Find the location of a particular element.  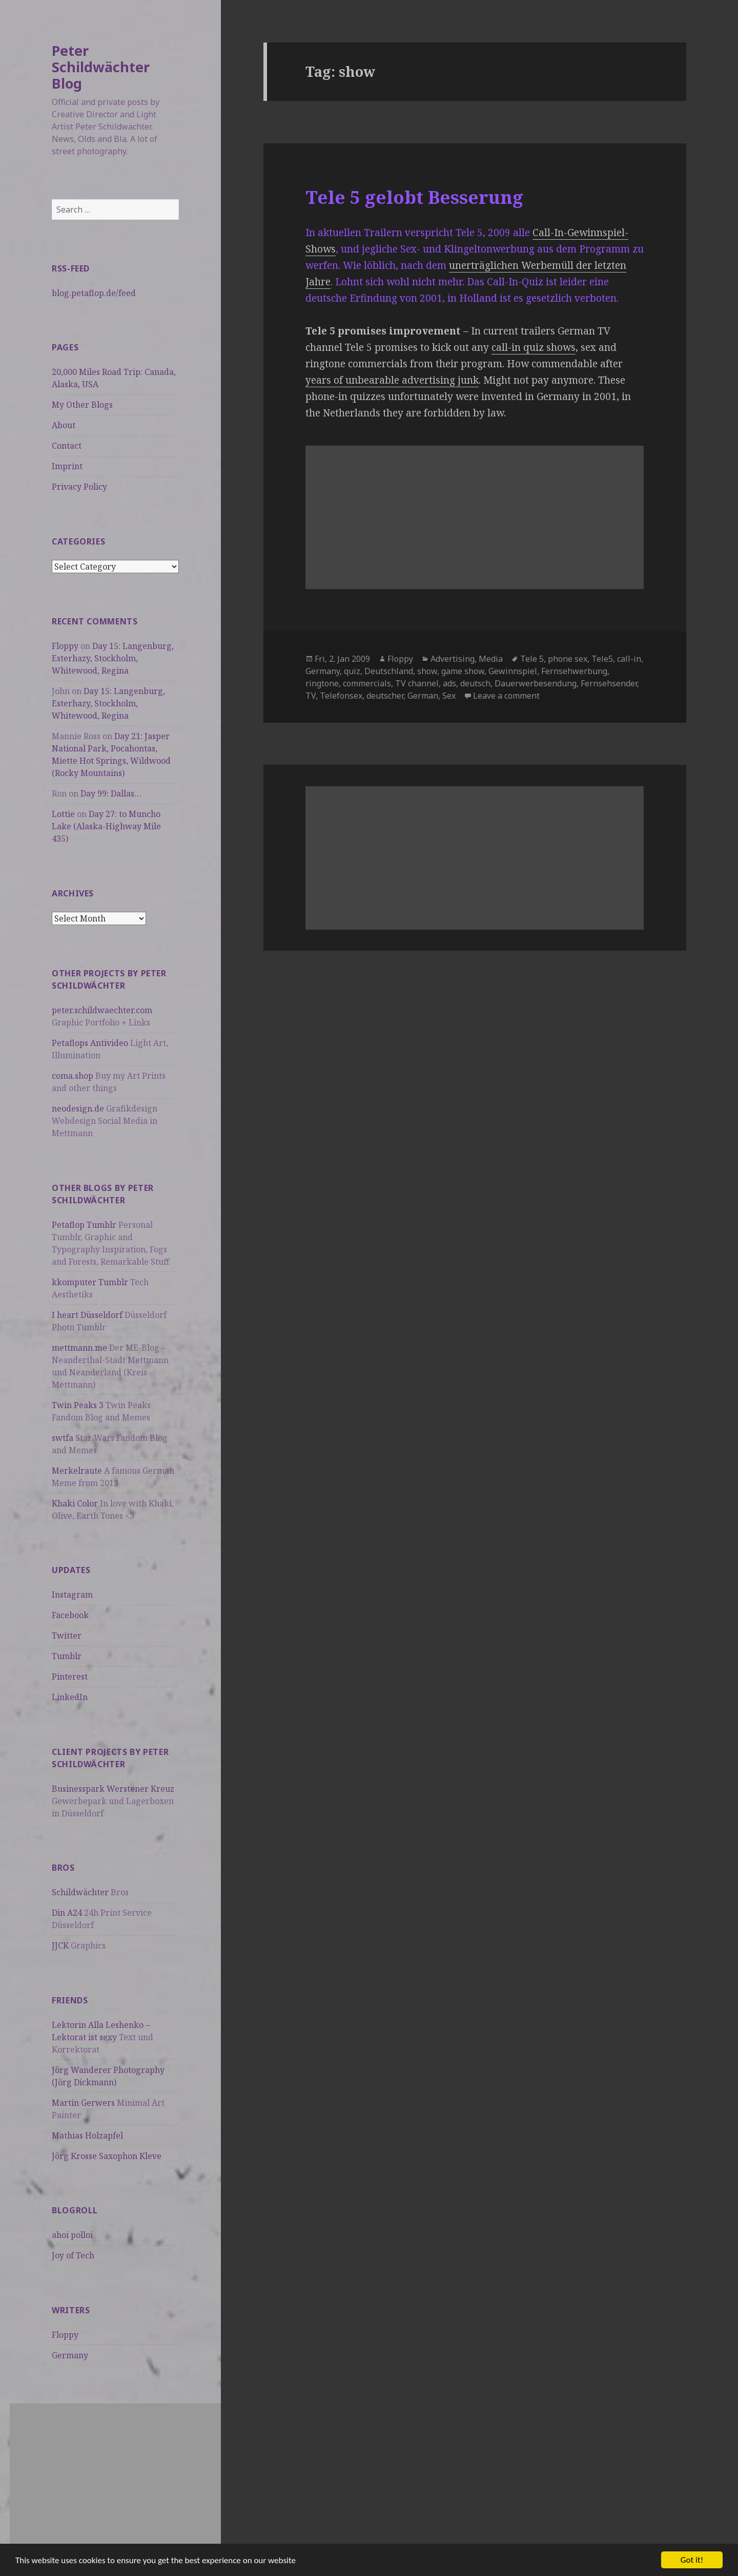

JJCK is located at coordinates (60, 1945).